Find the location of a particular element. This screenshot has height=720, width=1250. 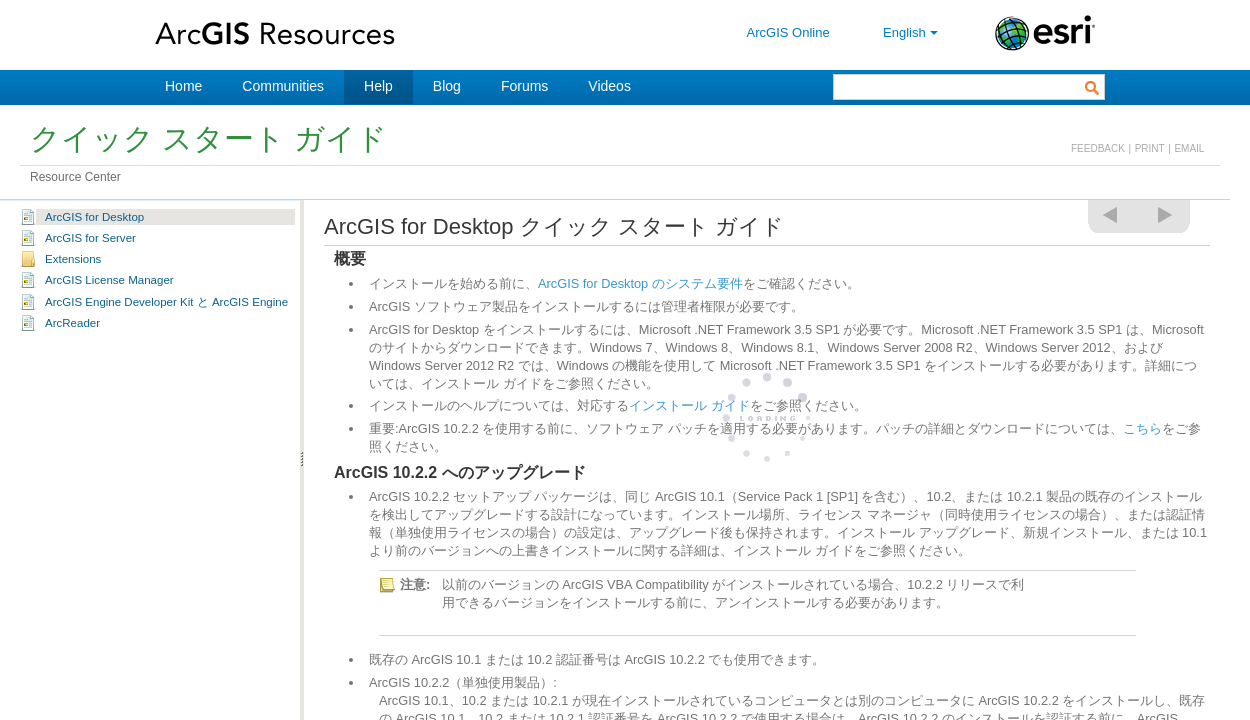

Home is located at coordinates (183, 86).